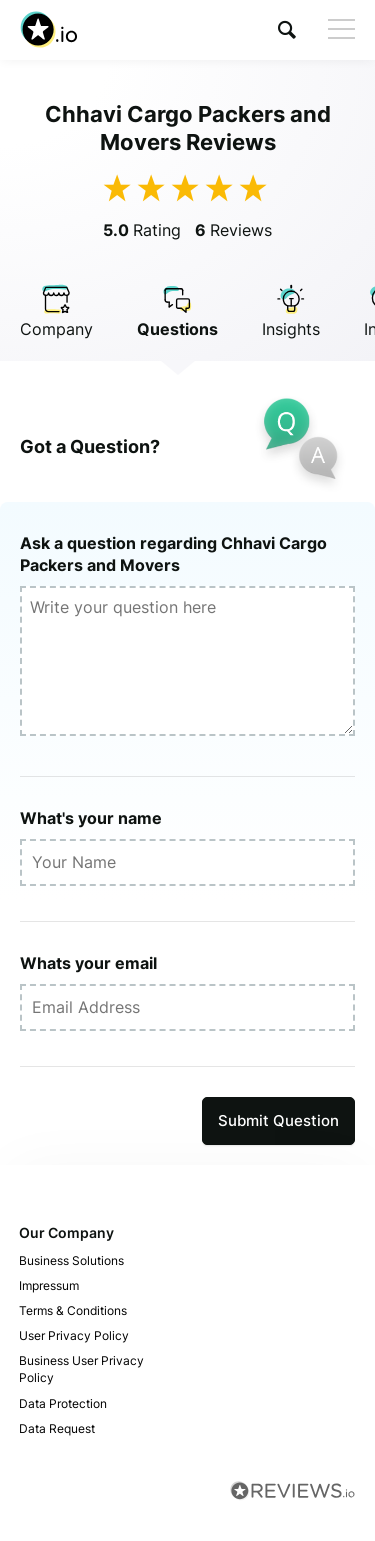 This screenshot has height=1541, width=375. I want to click on Whats your email, so click(88, 963).